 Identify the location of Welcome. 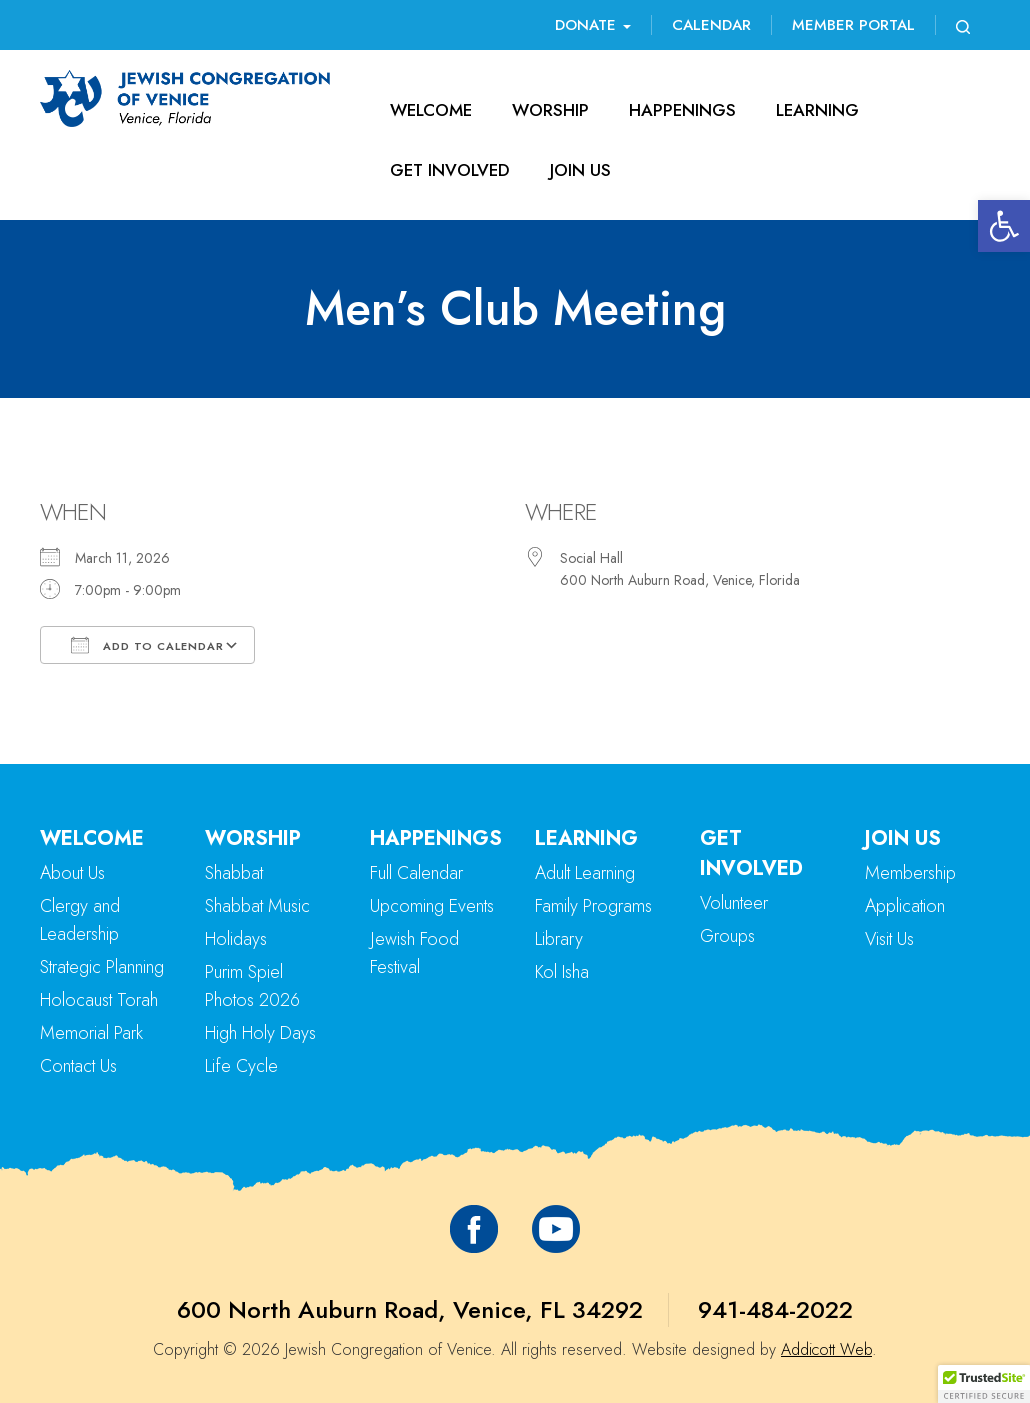
(431, 110).